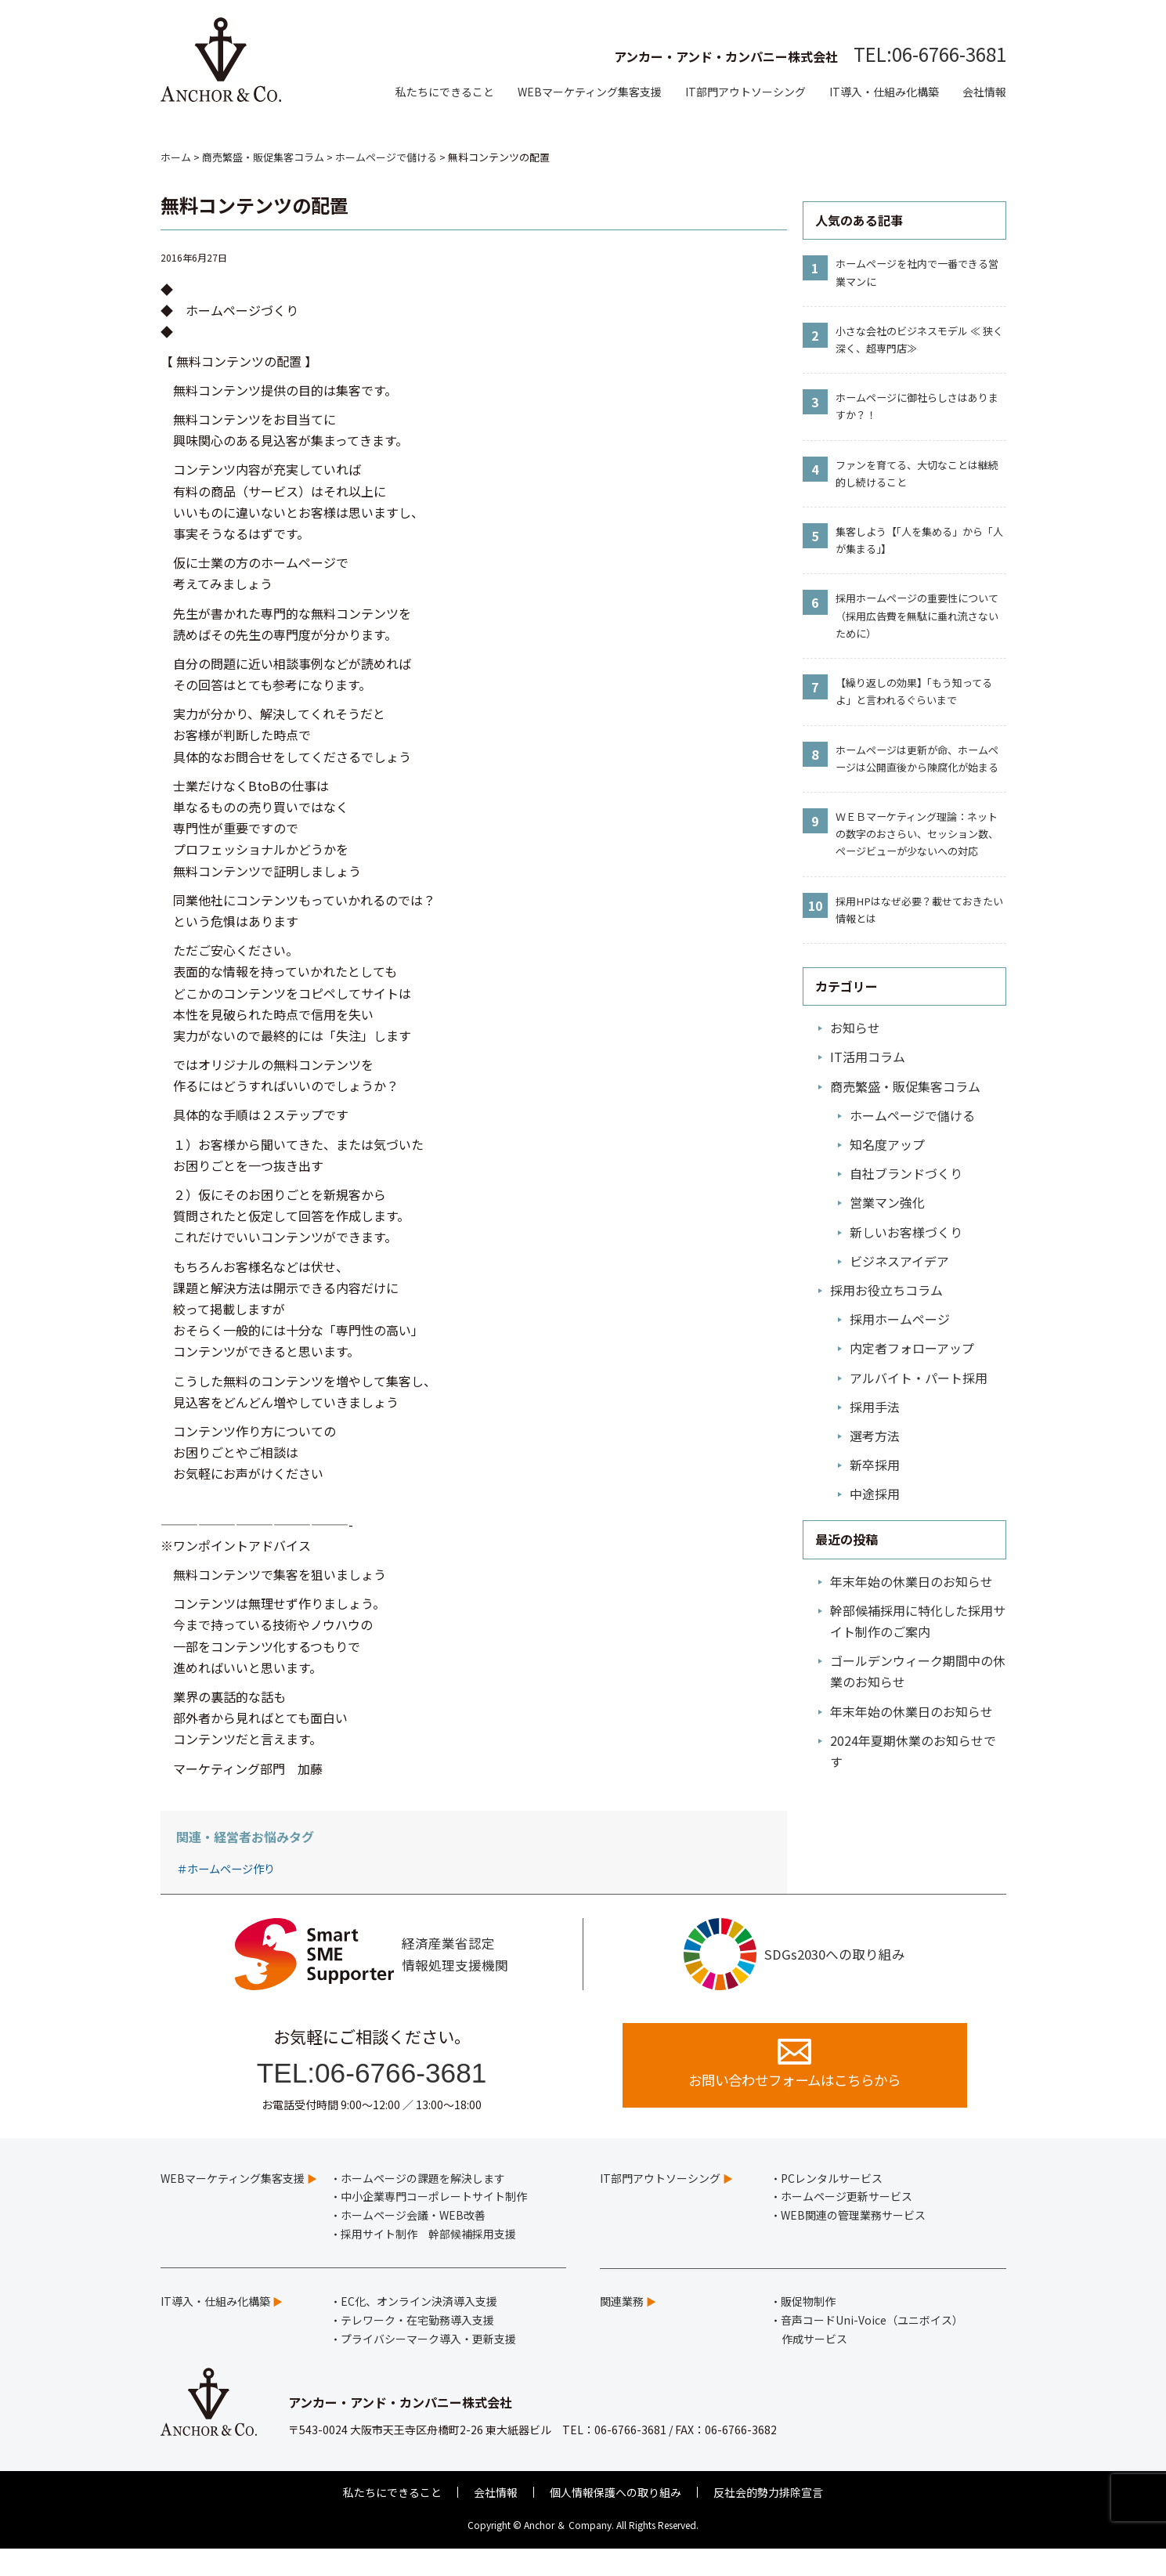 This screenshot has width=1166, height=2576. Describe the element at coordinates (875, 1493) in the screenshot. I see `中途採用` at that location.